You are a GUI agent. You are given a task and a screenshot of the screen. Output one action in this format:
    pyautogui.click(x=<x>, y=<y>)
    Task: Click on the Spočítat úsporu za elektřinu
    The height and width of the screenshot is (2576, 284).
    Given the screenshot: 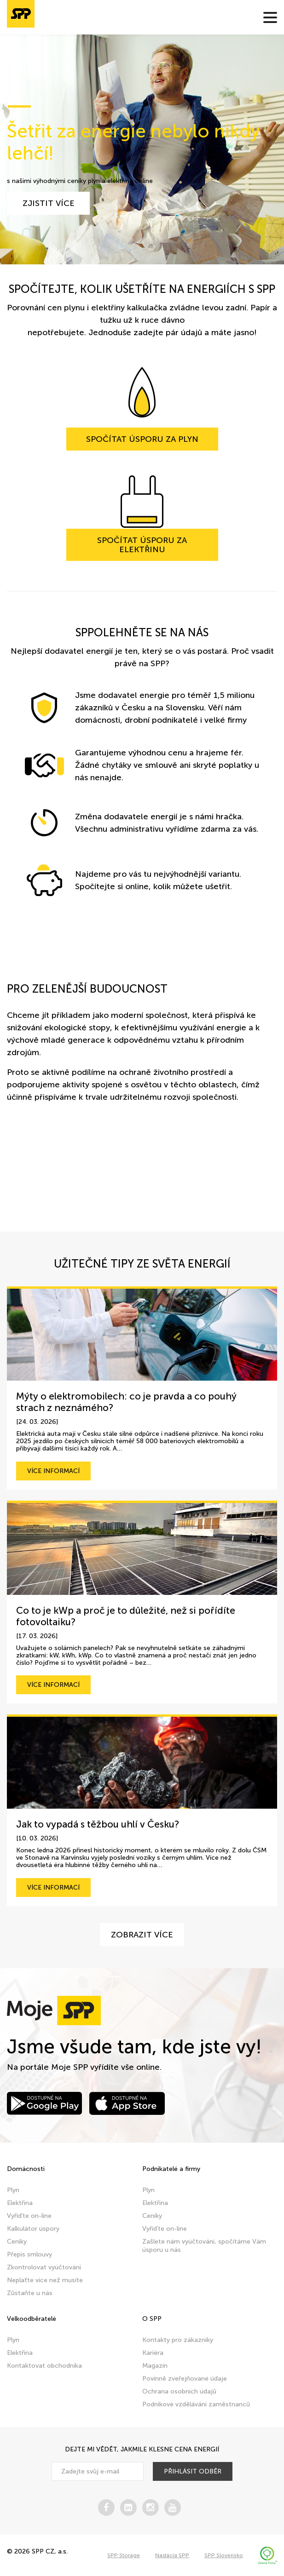 What is the action you would take?
    pyautogui.click(x=142, y=544)
    